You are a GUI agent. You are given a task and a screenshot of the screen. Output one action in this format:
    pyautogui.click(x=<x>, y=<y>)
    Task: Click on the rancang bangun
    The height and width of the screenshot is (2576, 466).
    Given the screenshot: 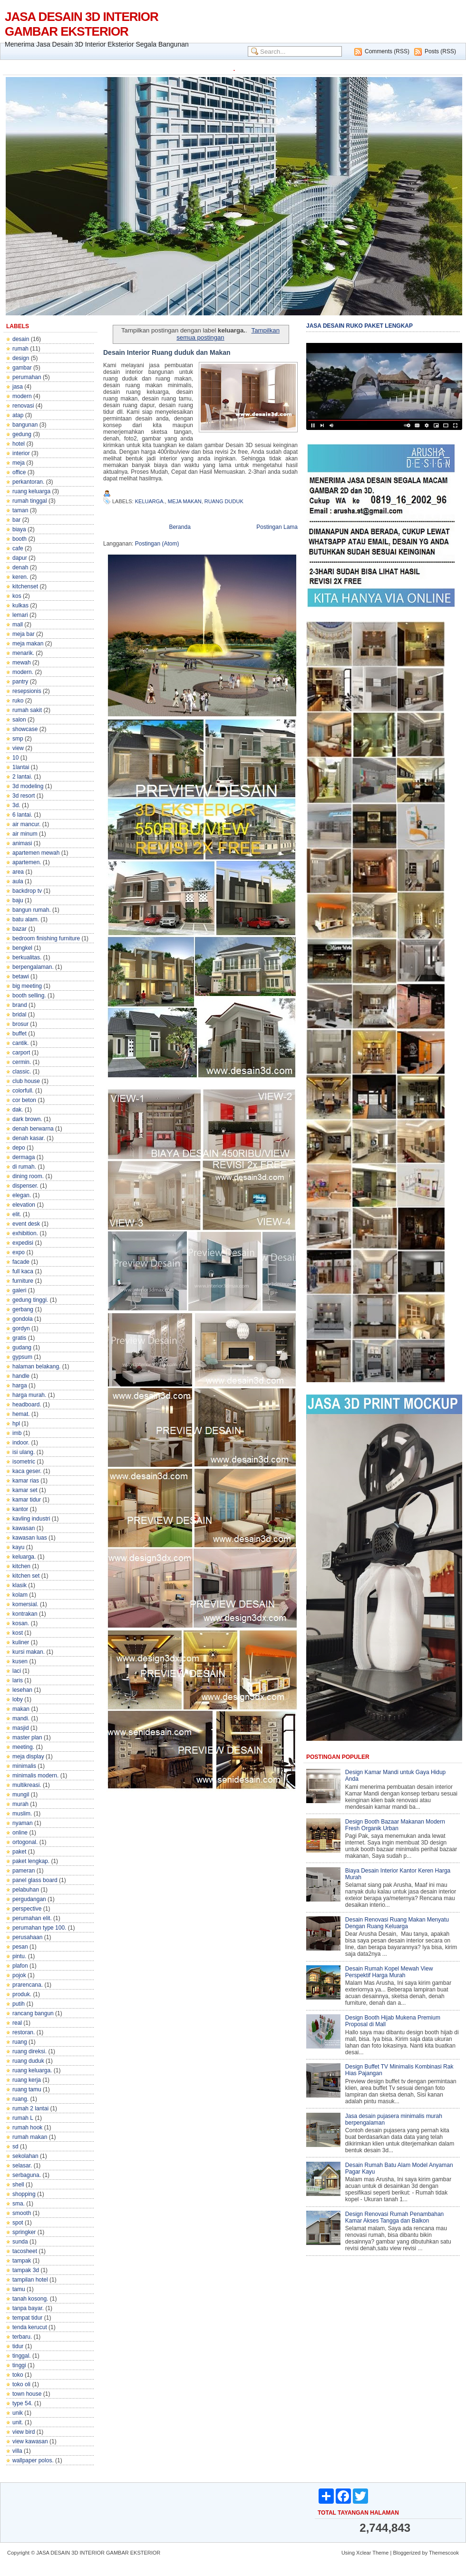 What is the action you would take?
    pyautogui.click(x=33, y=2013)
    